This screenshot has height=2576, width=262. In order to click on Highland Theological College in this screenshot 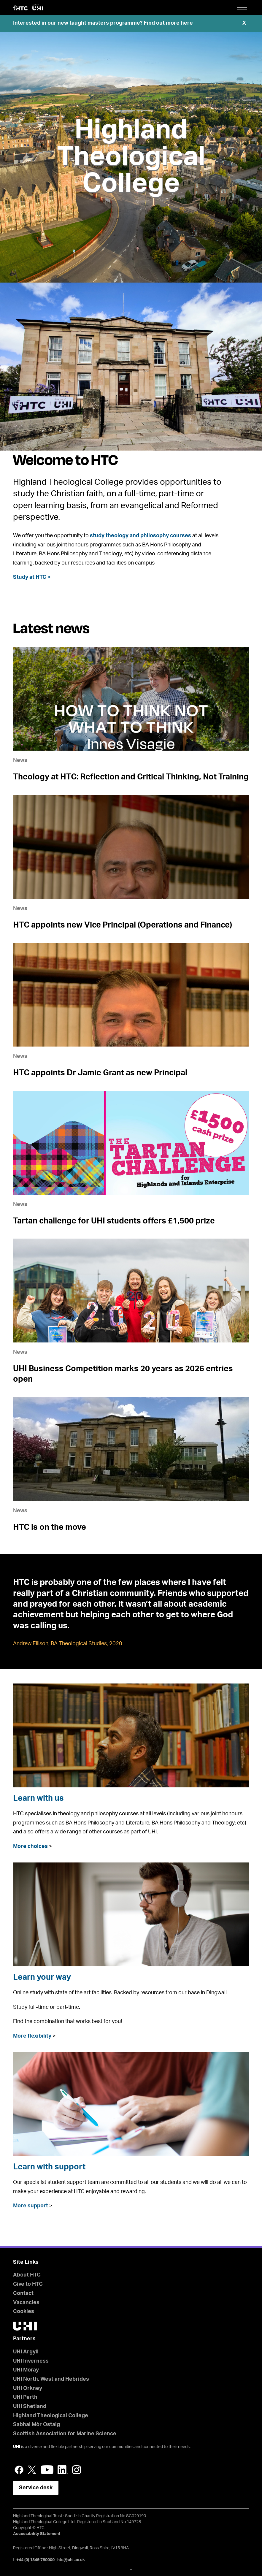, I will do `click(131, 157)`.